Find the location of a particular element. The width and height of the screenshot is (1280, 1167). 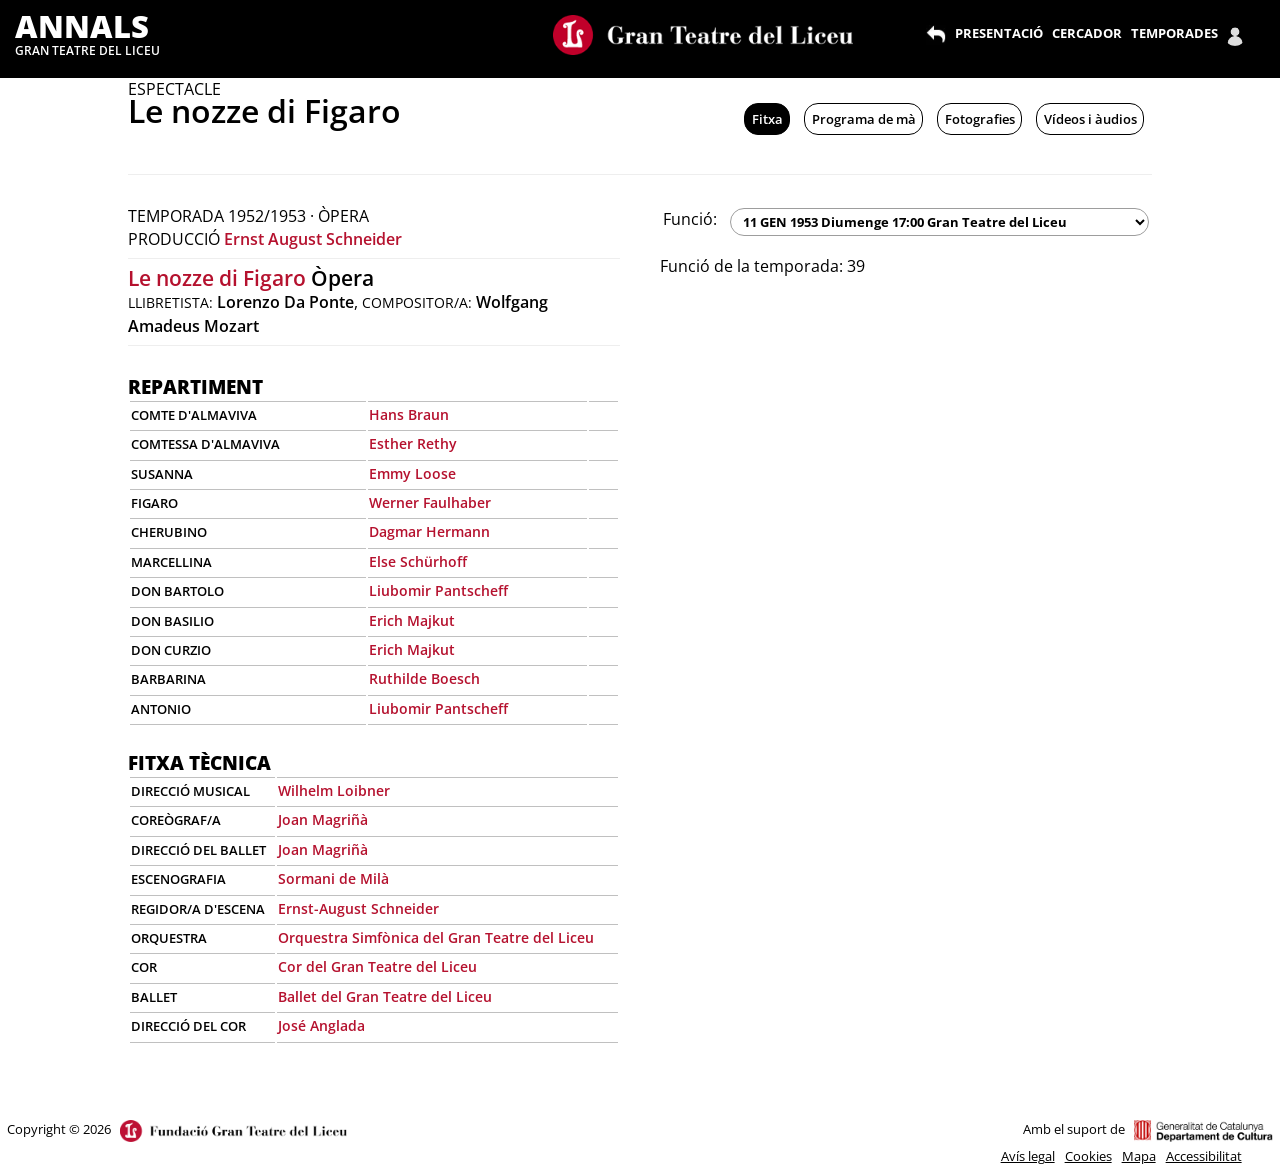

Programa de mà is located at coordinates (864, 119).